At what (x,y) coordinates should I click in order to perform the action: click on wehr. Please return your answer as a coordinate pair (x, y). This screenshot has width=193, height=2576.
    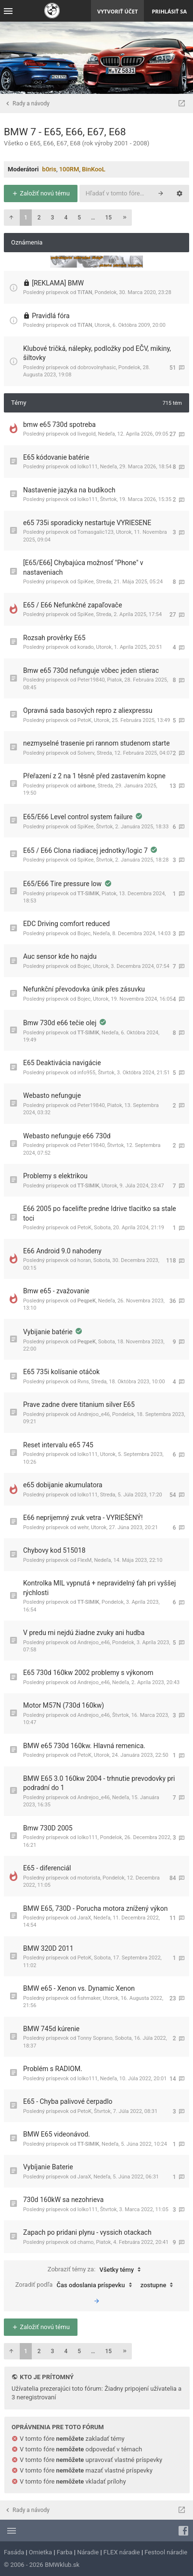
    Looking at the image, I should click on (83, 1527).